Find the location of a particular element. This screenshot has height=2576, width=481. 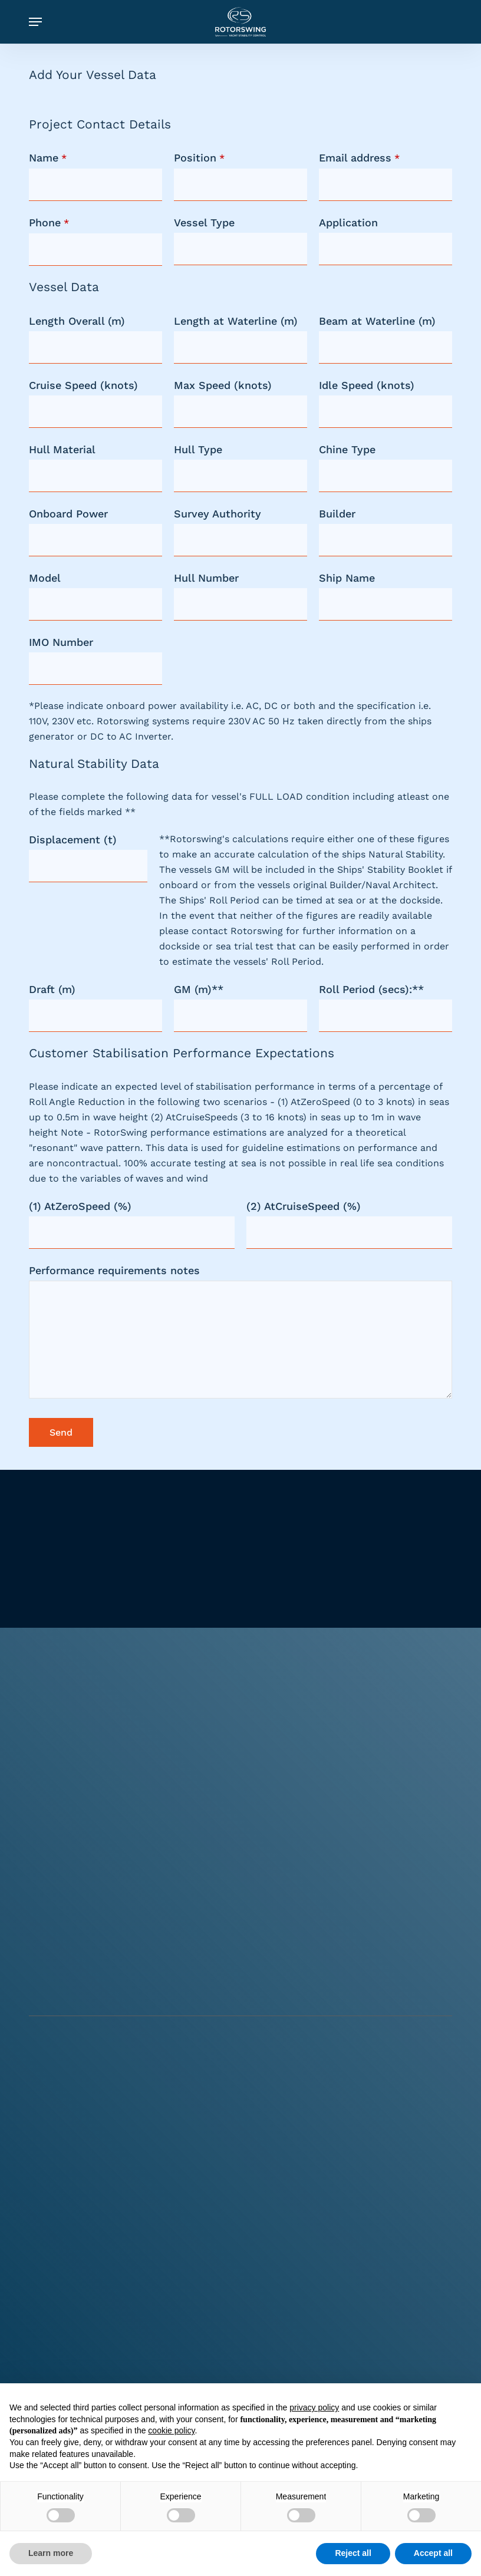

Builder is located at coordinates (337, 513).